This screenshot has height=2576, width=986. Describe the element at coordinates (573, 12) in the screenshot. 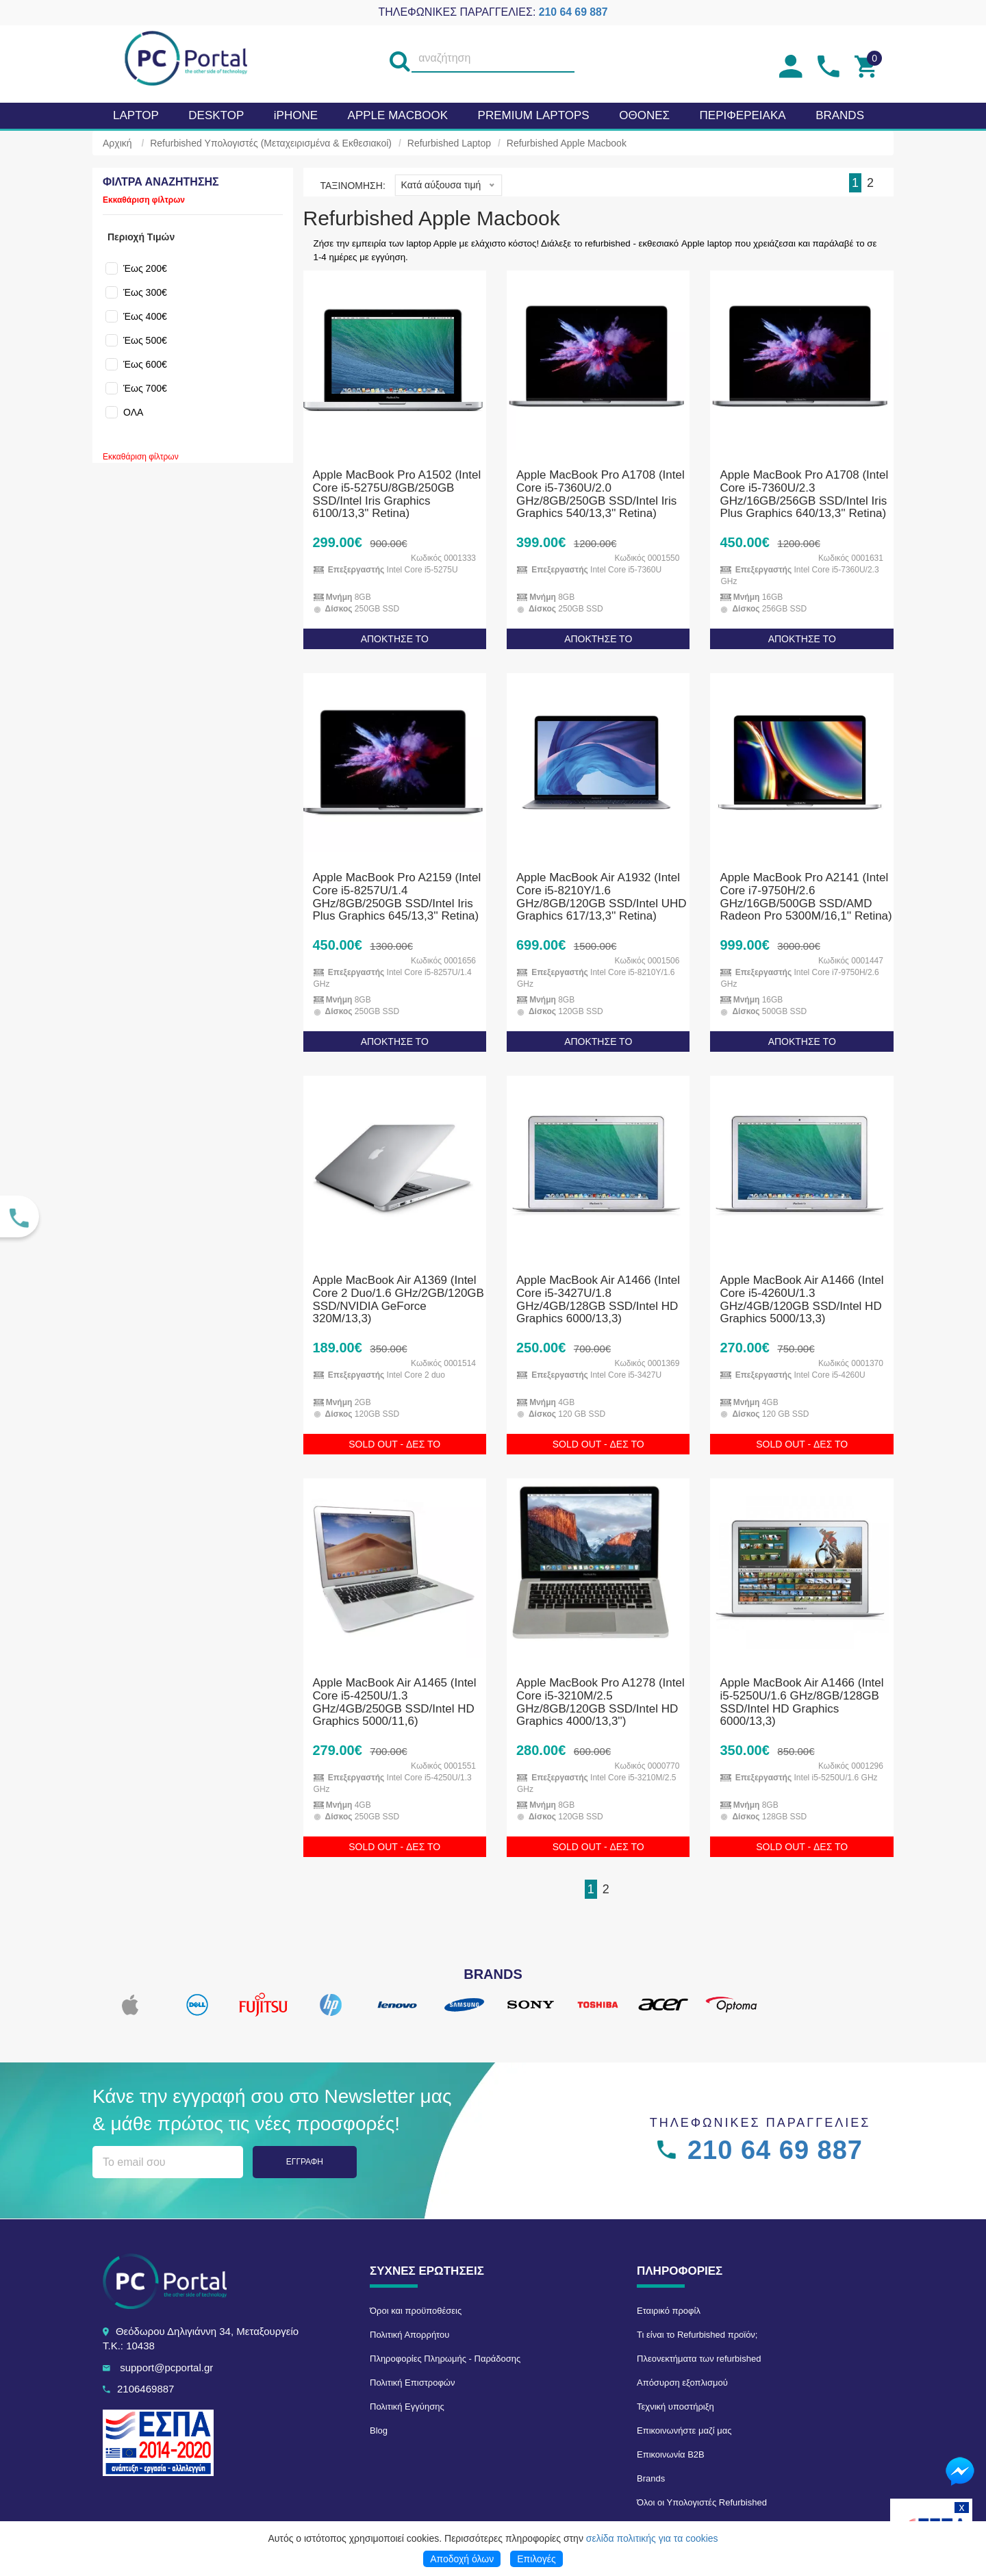

I see `210 64 69 887` at that location.